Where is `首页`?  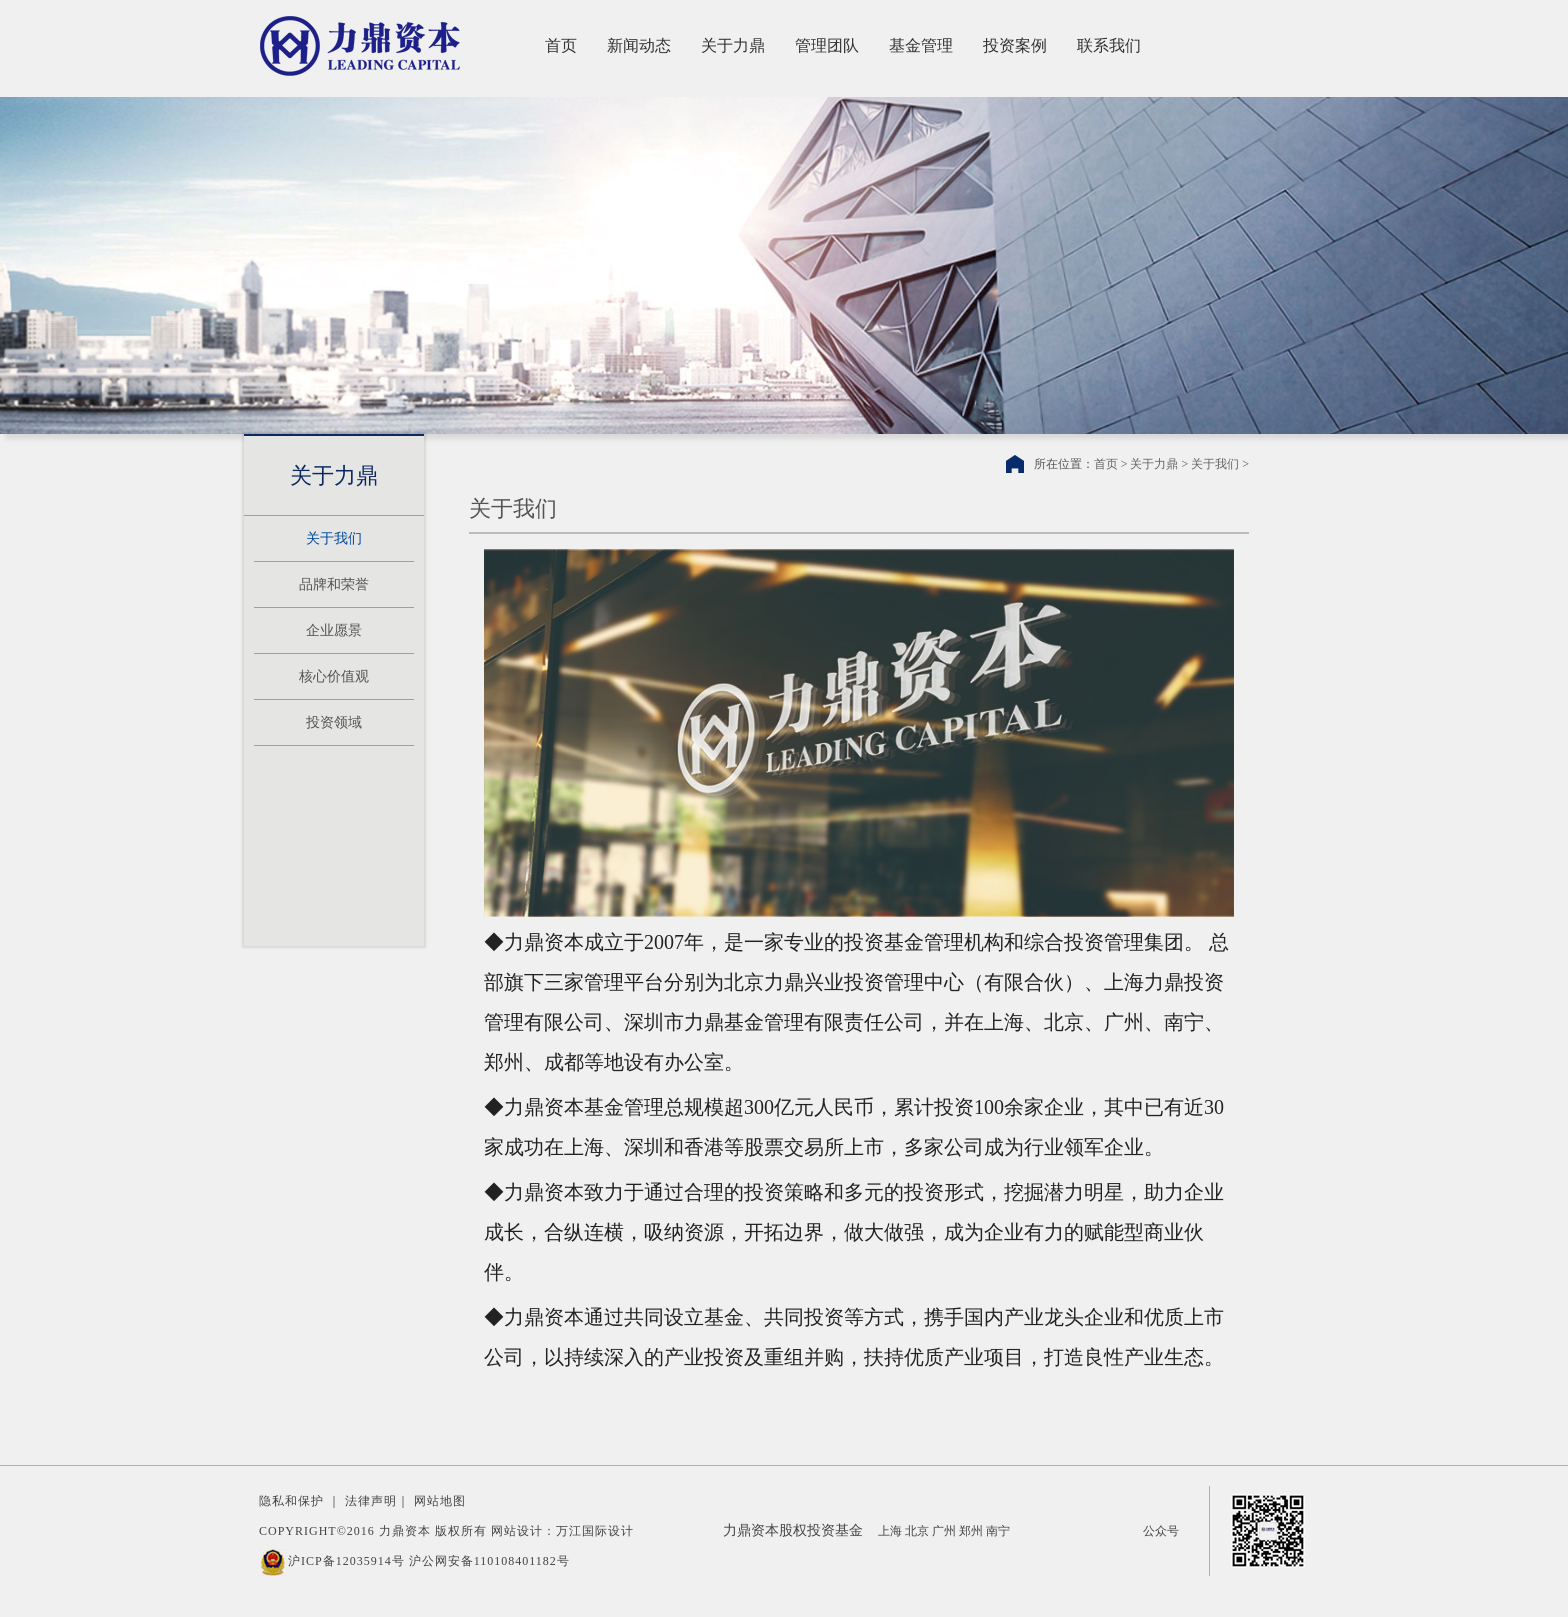
首页 is located at coordinates (561, 45).